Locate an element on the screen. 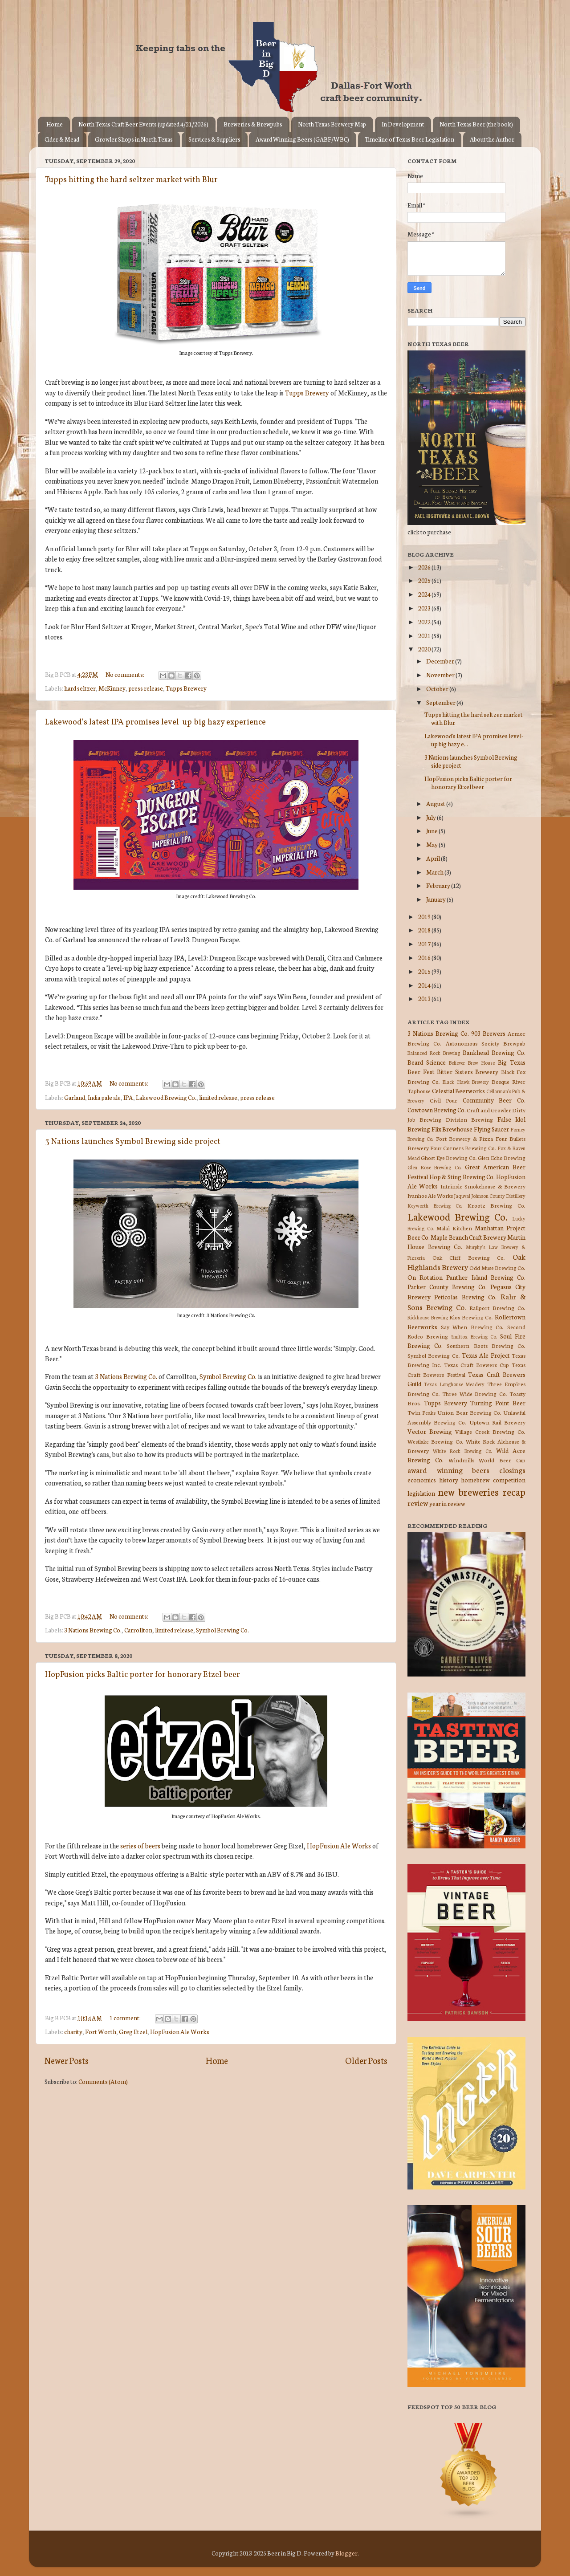 The image size is (570, 2576). 903 Brewers is located at coordinates (488, 1033).